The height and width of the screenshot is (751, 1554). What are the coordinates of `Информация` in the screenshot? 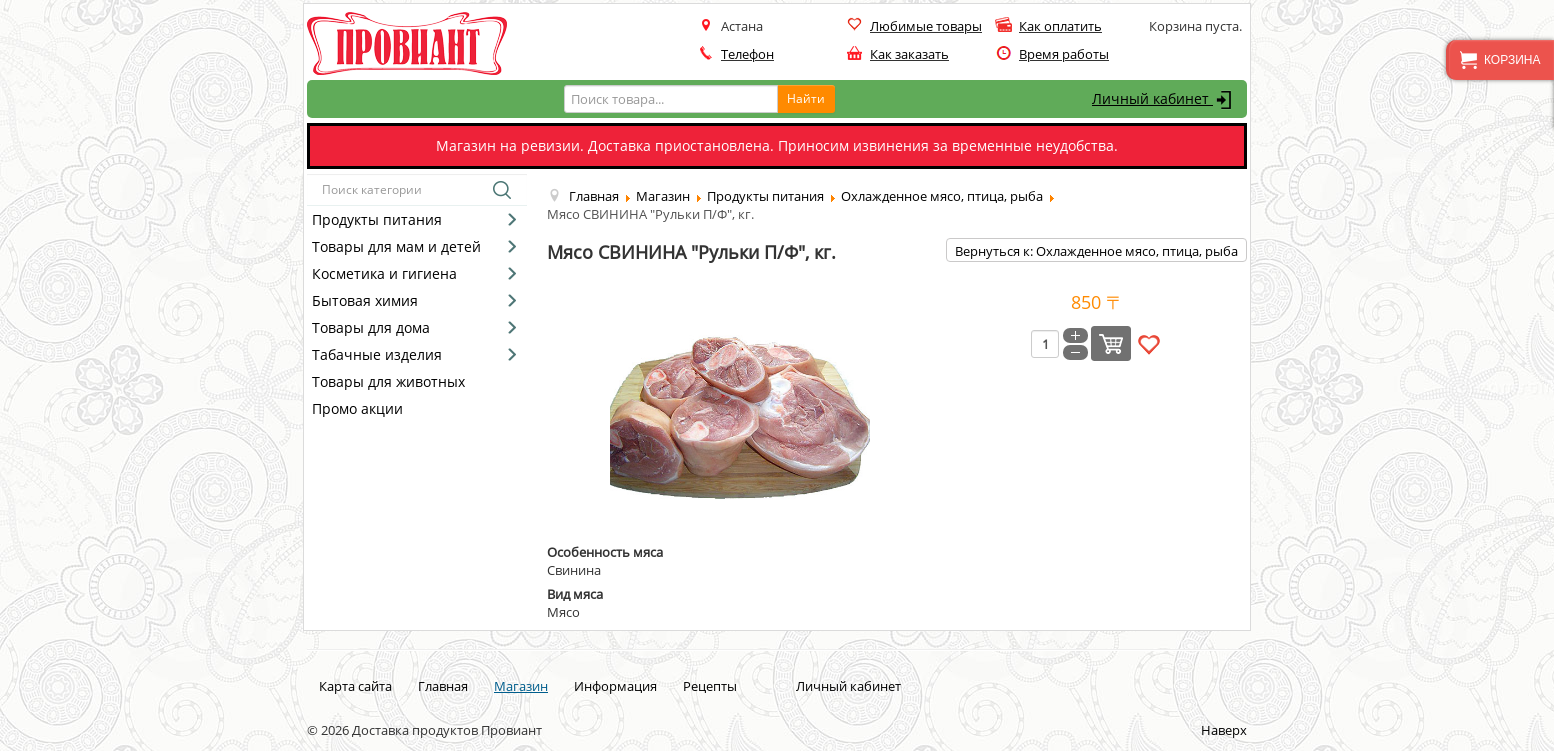 It's located at (615, 686).